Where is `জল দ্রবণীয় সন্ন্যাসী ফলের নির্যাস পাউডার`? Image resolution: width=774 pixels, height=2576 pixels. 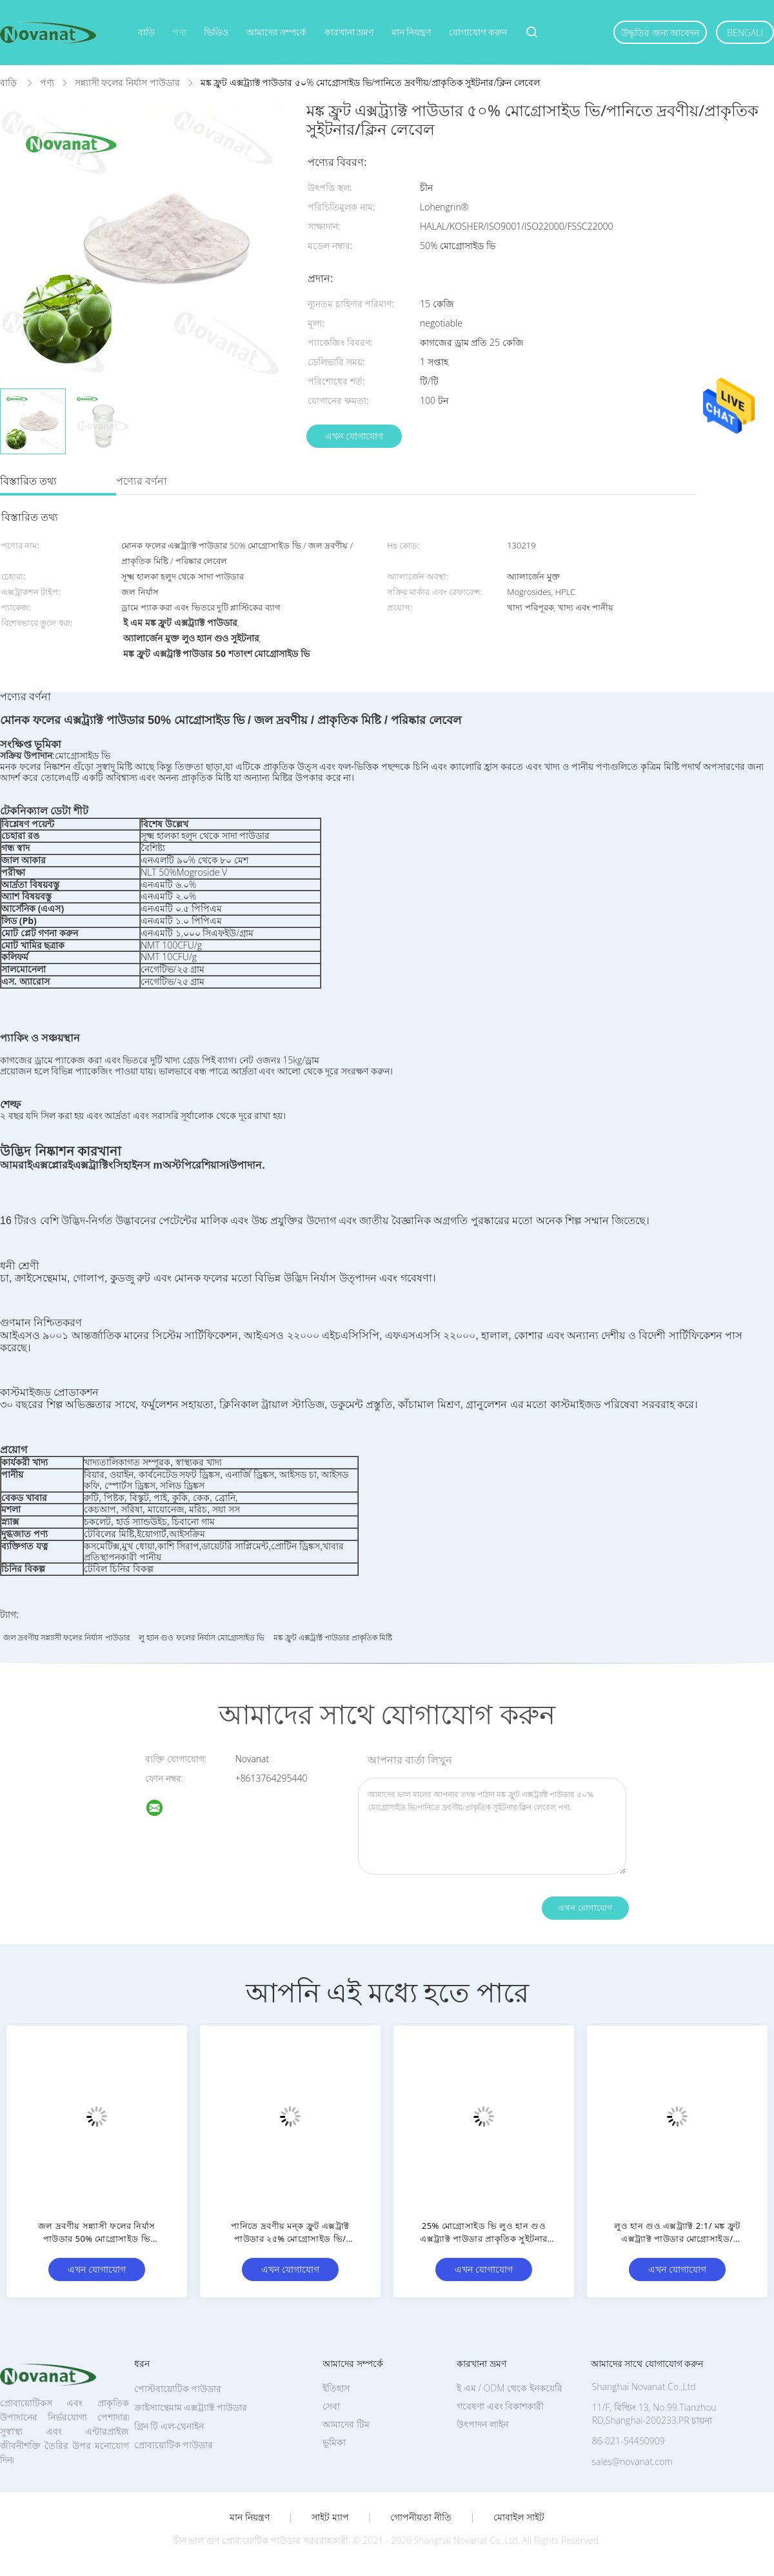
জল দ্রবণীয় সন্ন্যাসী ফলের নির্যাস পাউডার is located at coordinates (66, 1637).